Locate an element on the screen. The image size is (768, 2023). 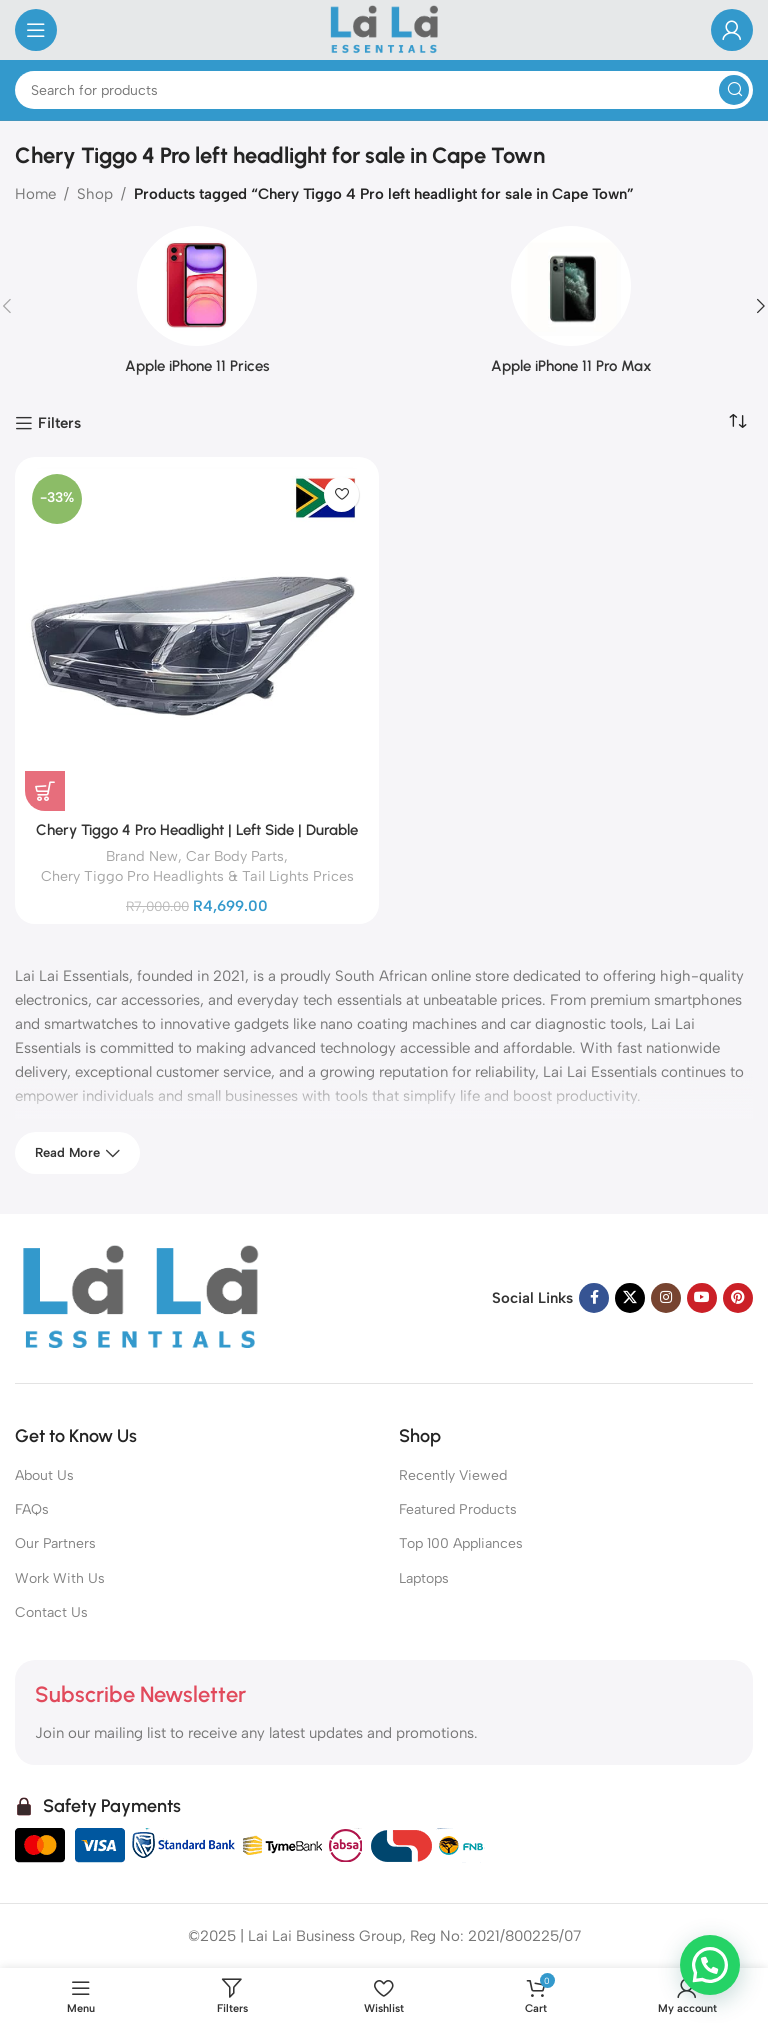
Laptops is located at coordinates (424, 1578).